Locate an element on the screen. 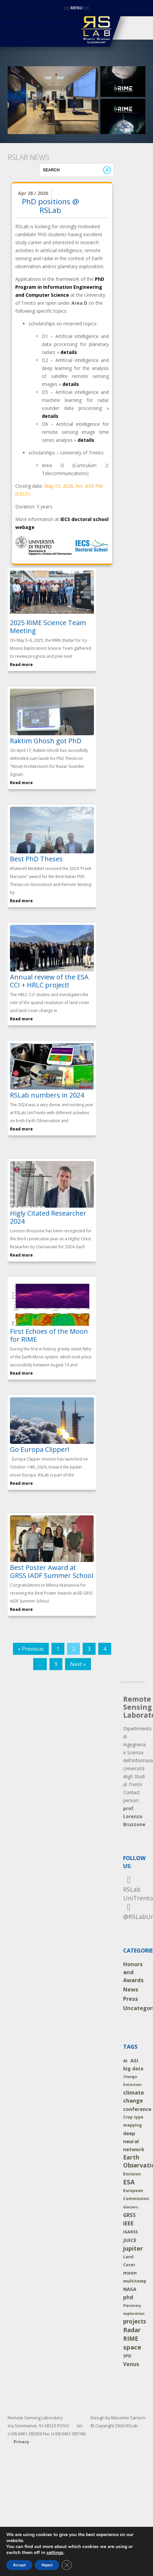 The image size is (153, 2576). Go Europa Clipper! is located at coordinates (39, 1449).